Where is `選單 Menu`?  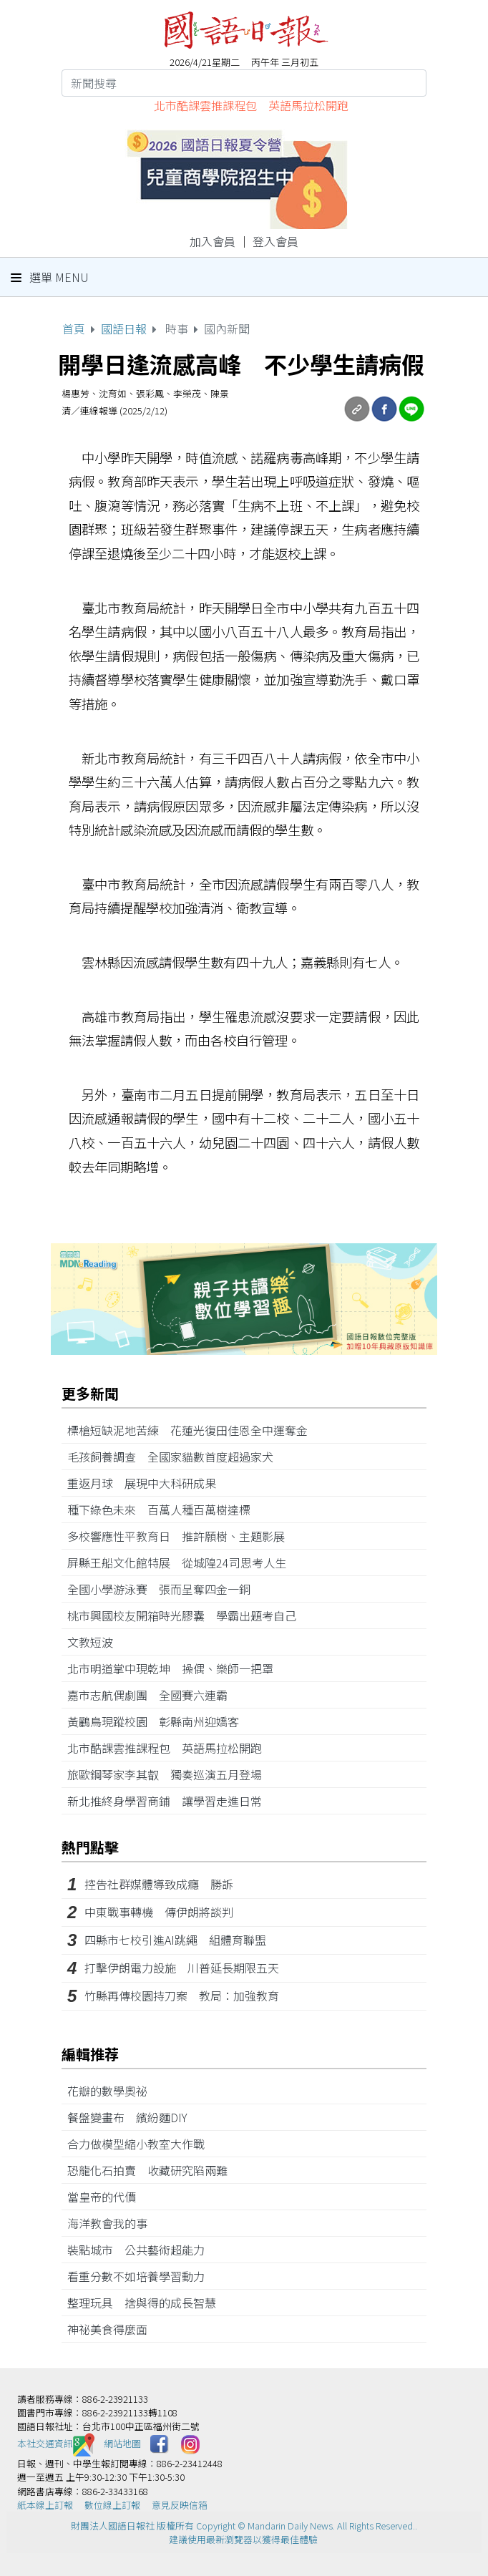
選單 Menu is located at coordinates (50, 277).